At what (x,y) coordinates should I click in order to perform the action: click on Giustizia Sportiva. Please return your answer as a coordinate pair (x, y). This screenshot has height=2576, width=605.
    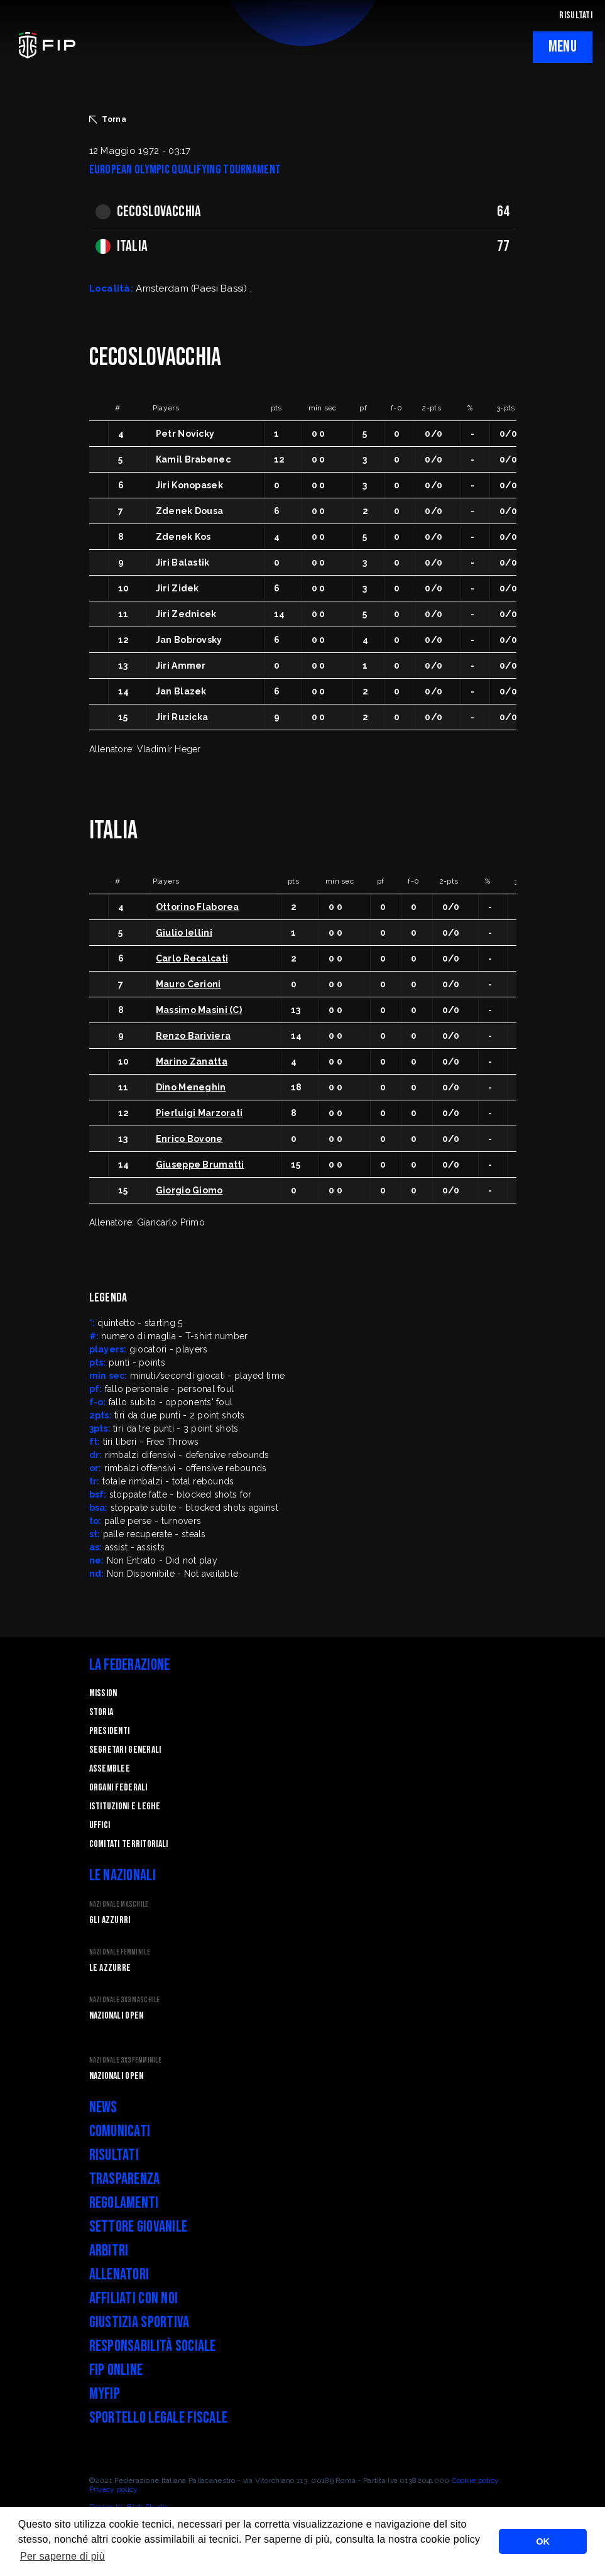
    Looking at the image, I should click on (139, 2322).